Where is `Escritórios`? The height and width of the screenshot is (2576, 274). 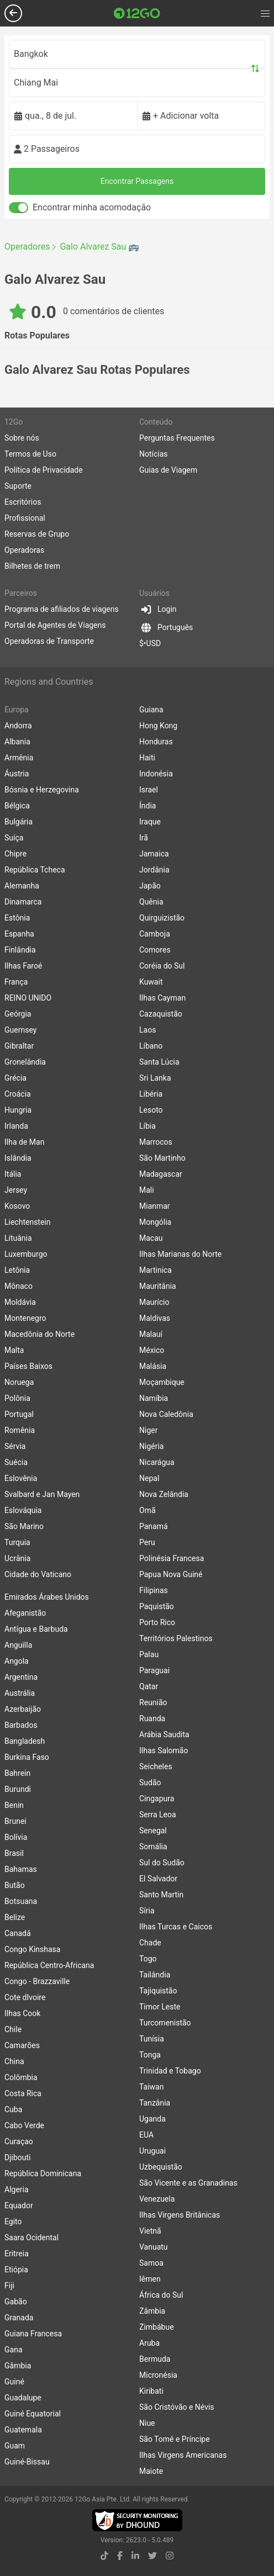 Escritórios is located at coordinates (22, 502).